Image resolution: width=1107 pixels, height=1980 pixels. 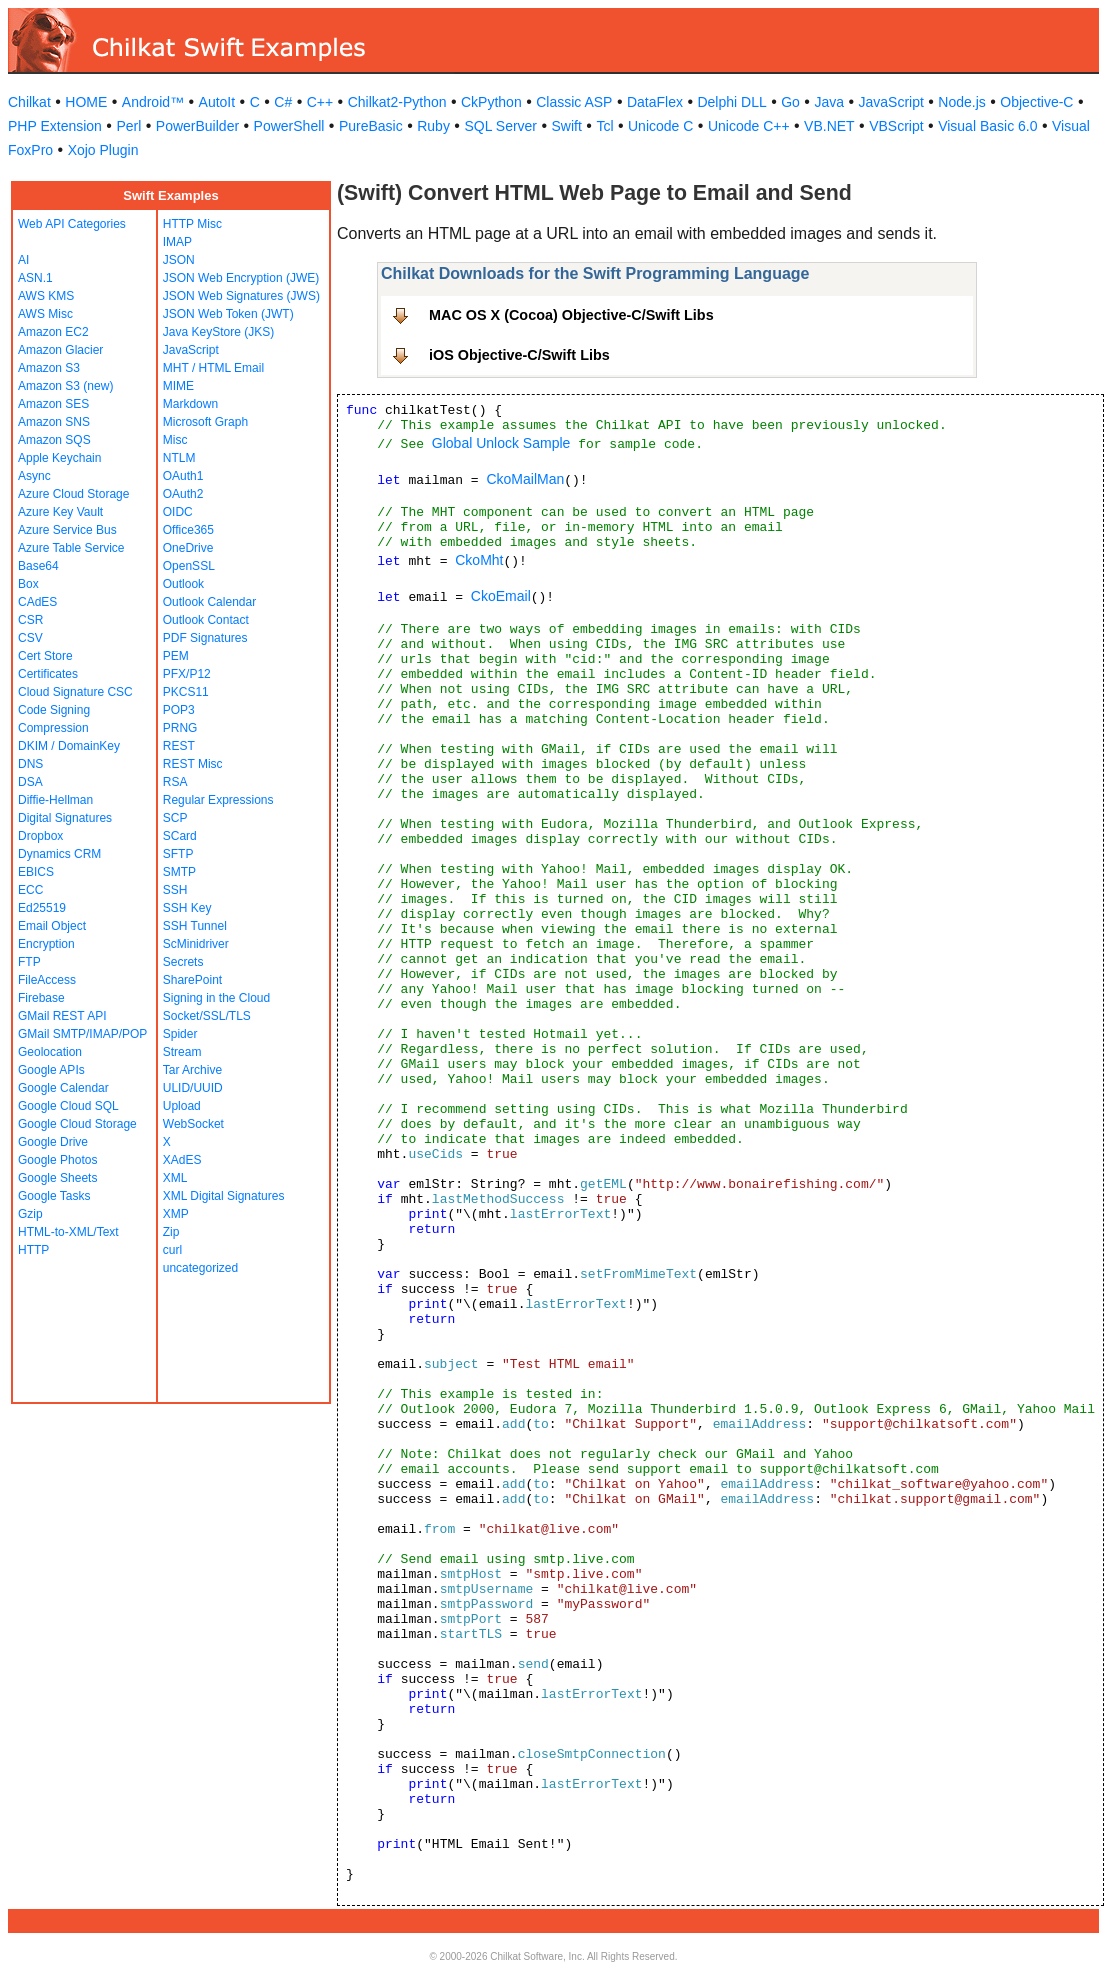 I want to click on OIDC, so click(x=178, y=512).